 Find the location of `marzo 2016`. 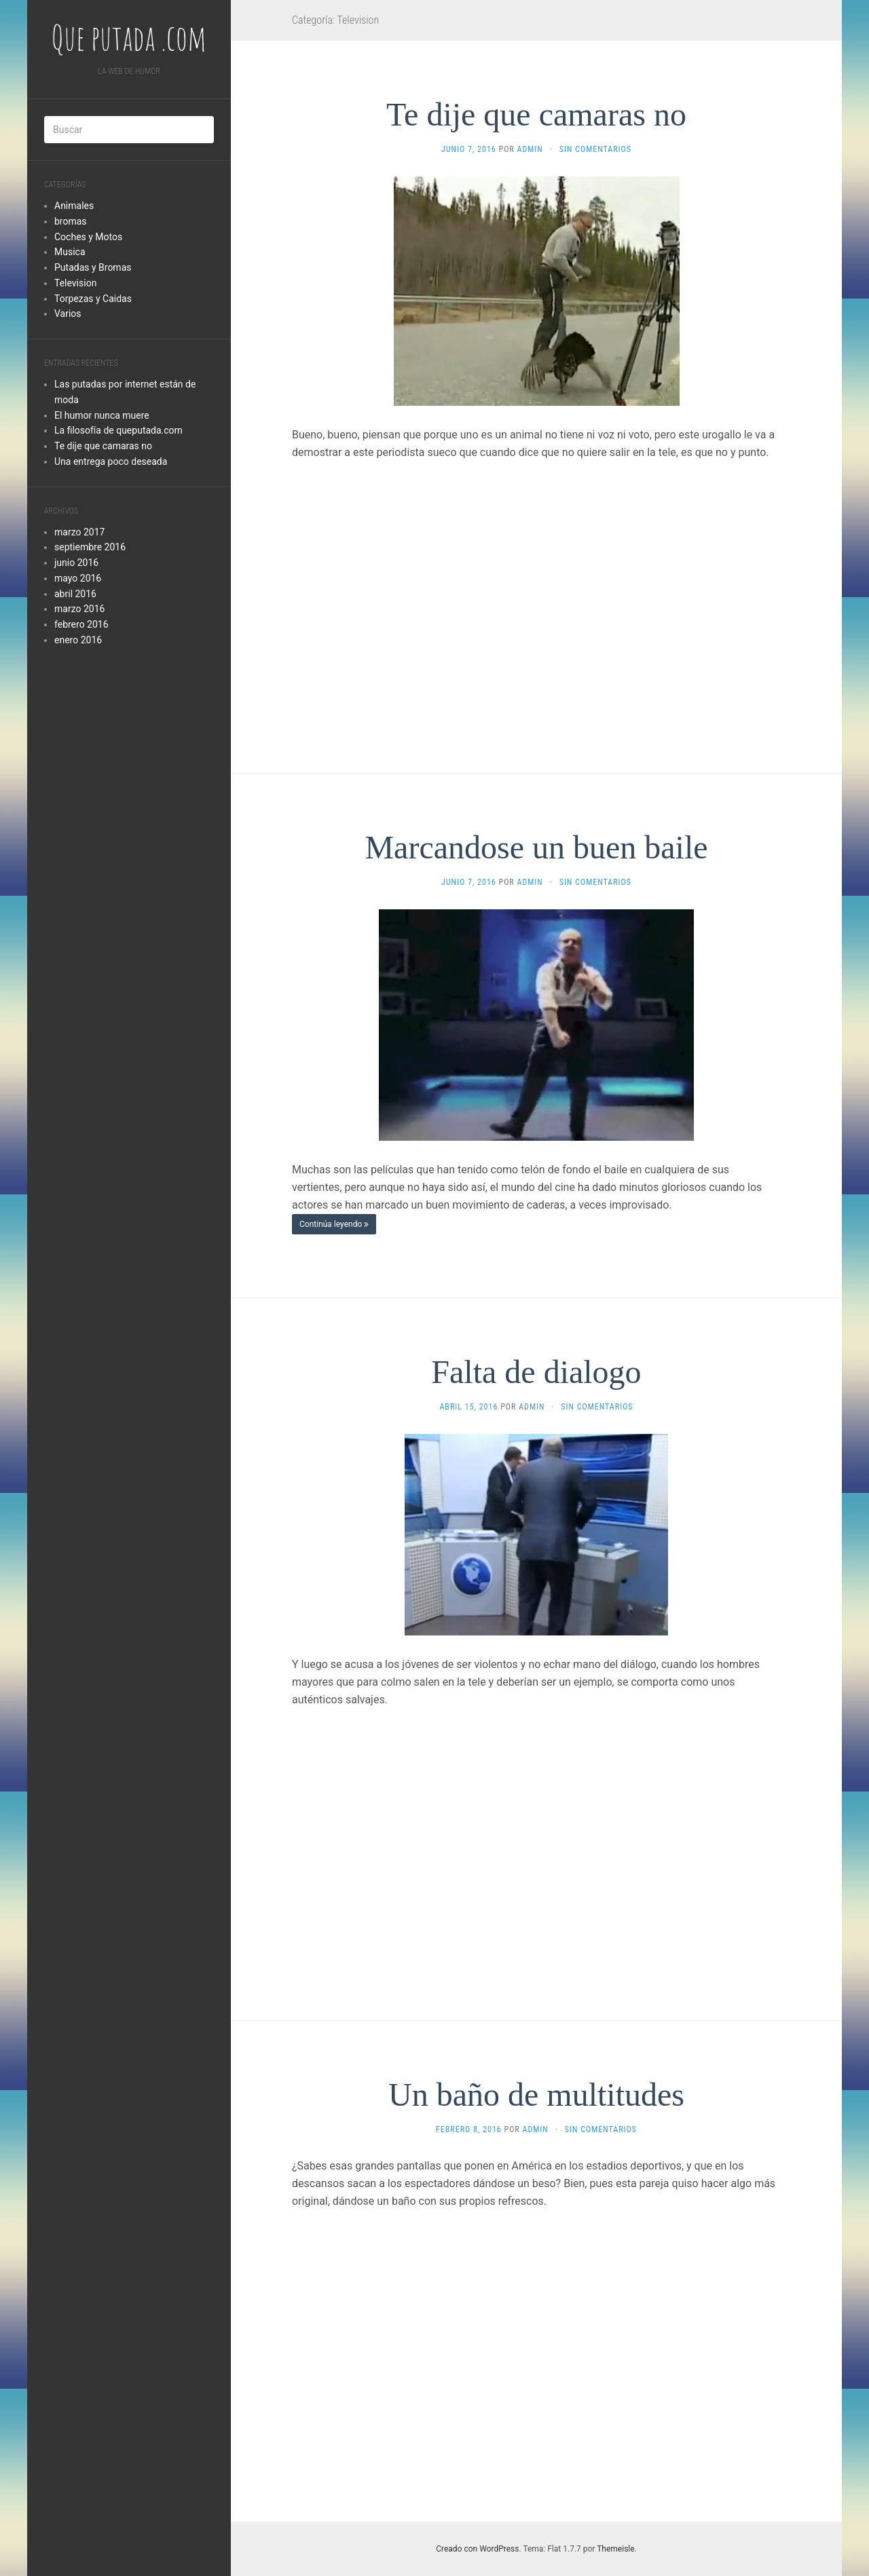

marzo 2016 is located at coordinates (79, 608).